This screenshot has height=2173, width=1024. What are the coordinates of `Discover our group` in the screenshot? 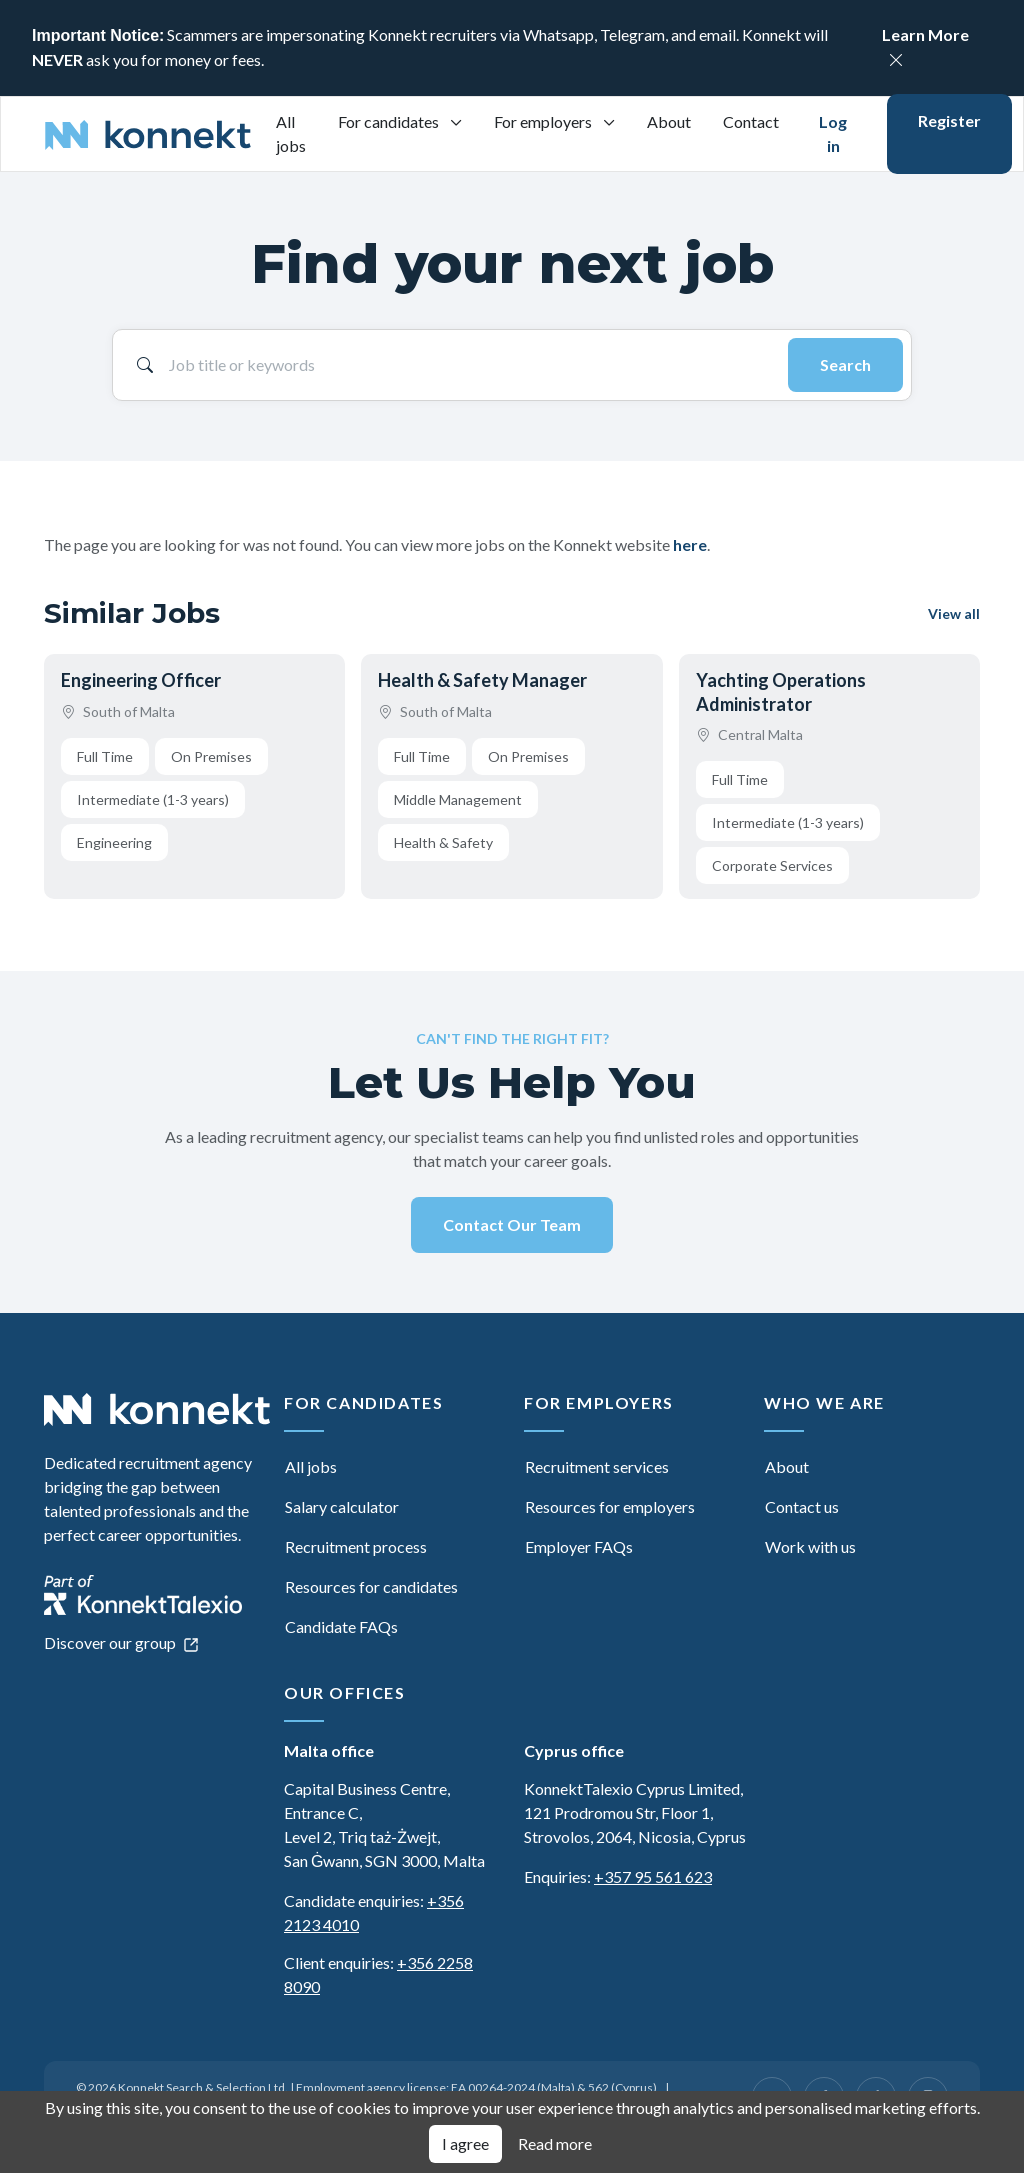 It's located at (121, 1642).